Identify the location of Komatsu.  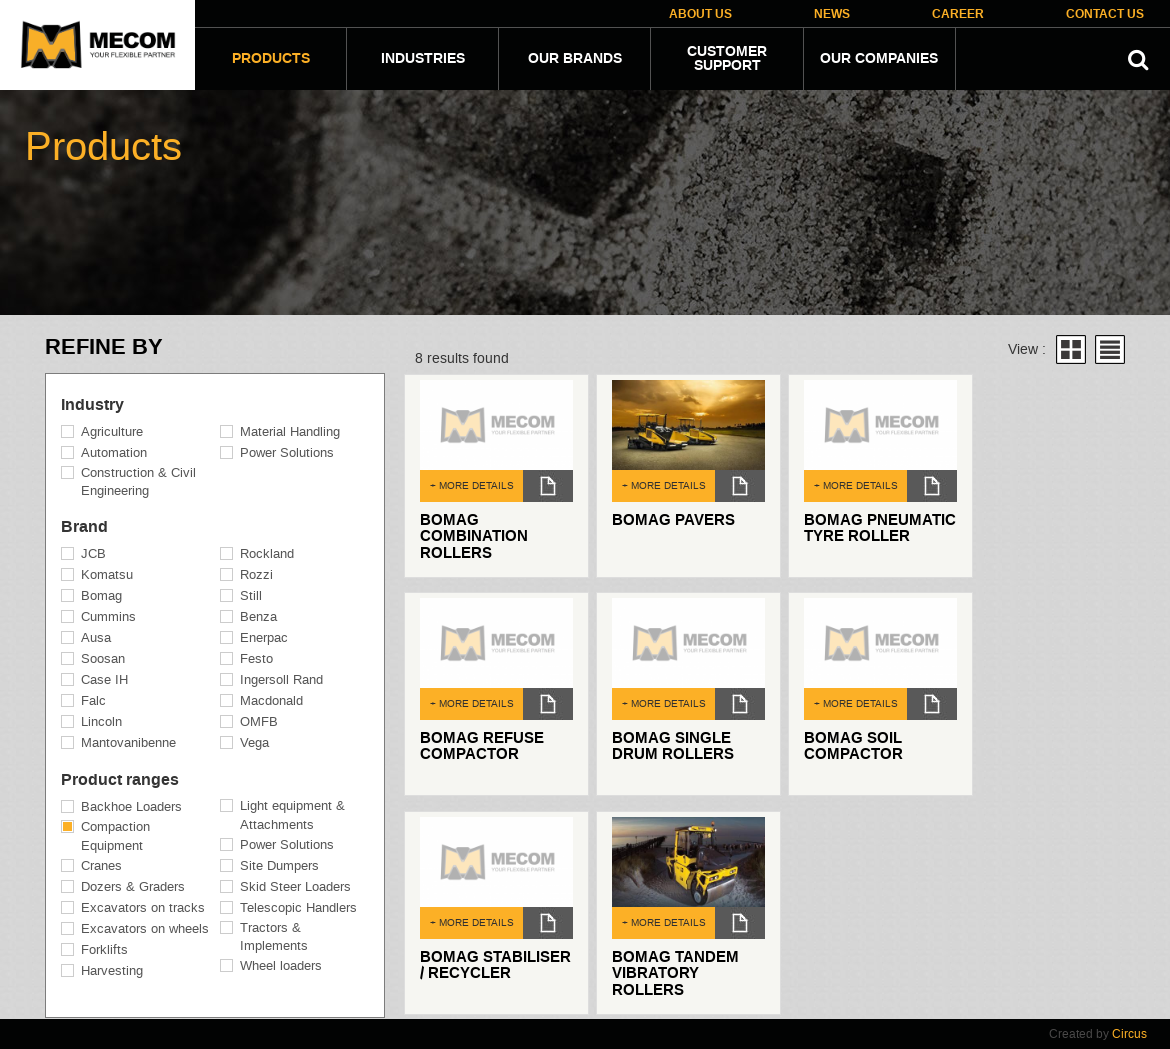
(107, 574).